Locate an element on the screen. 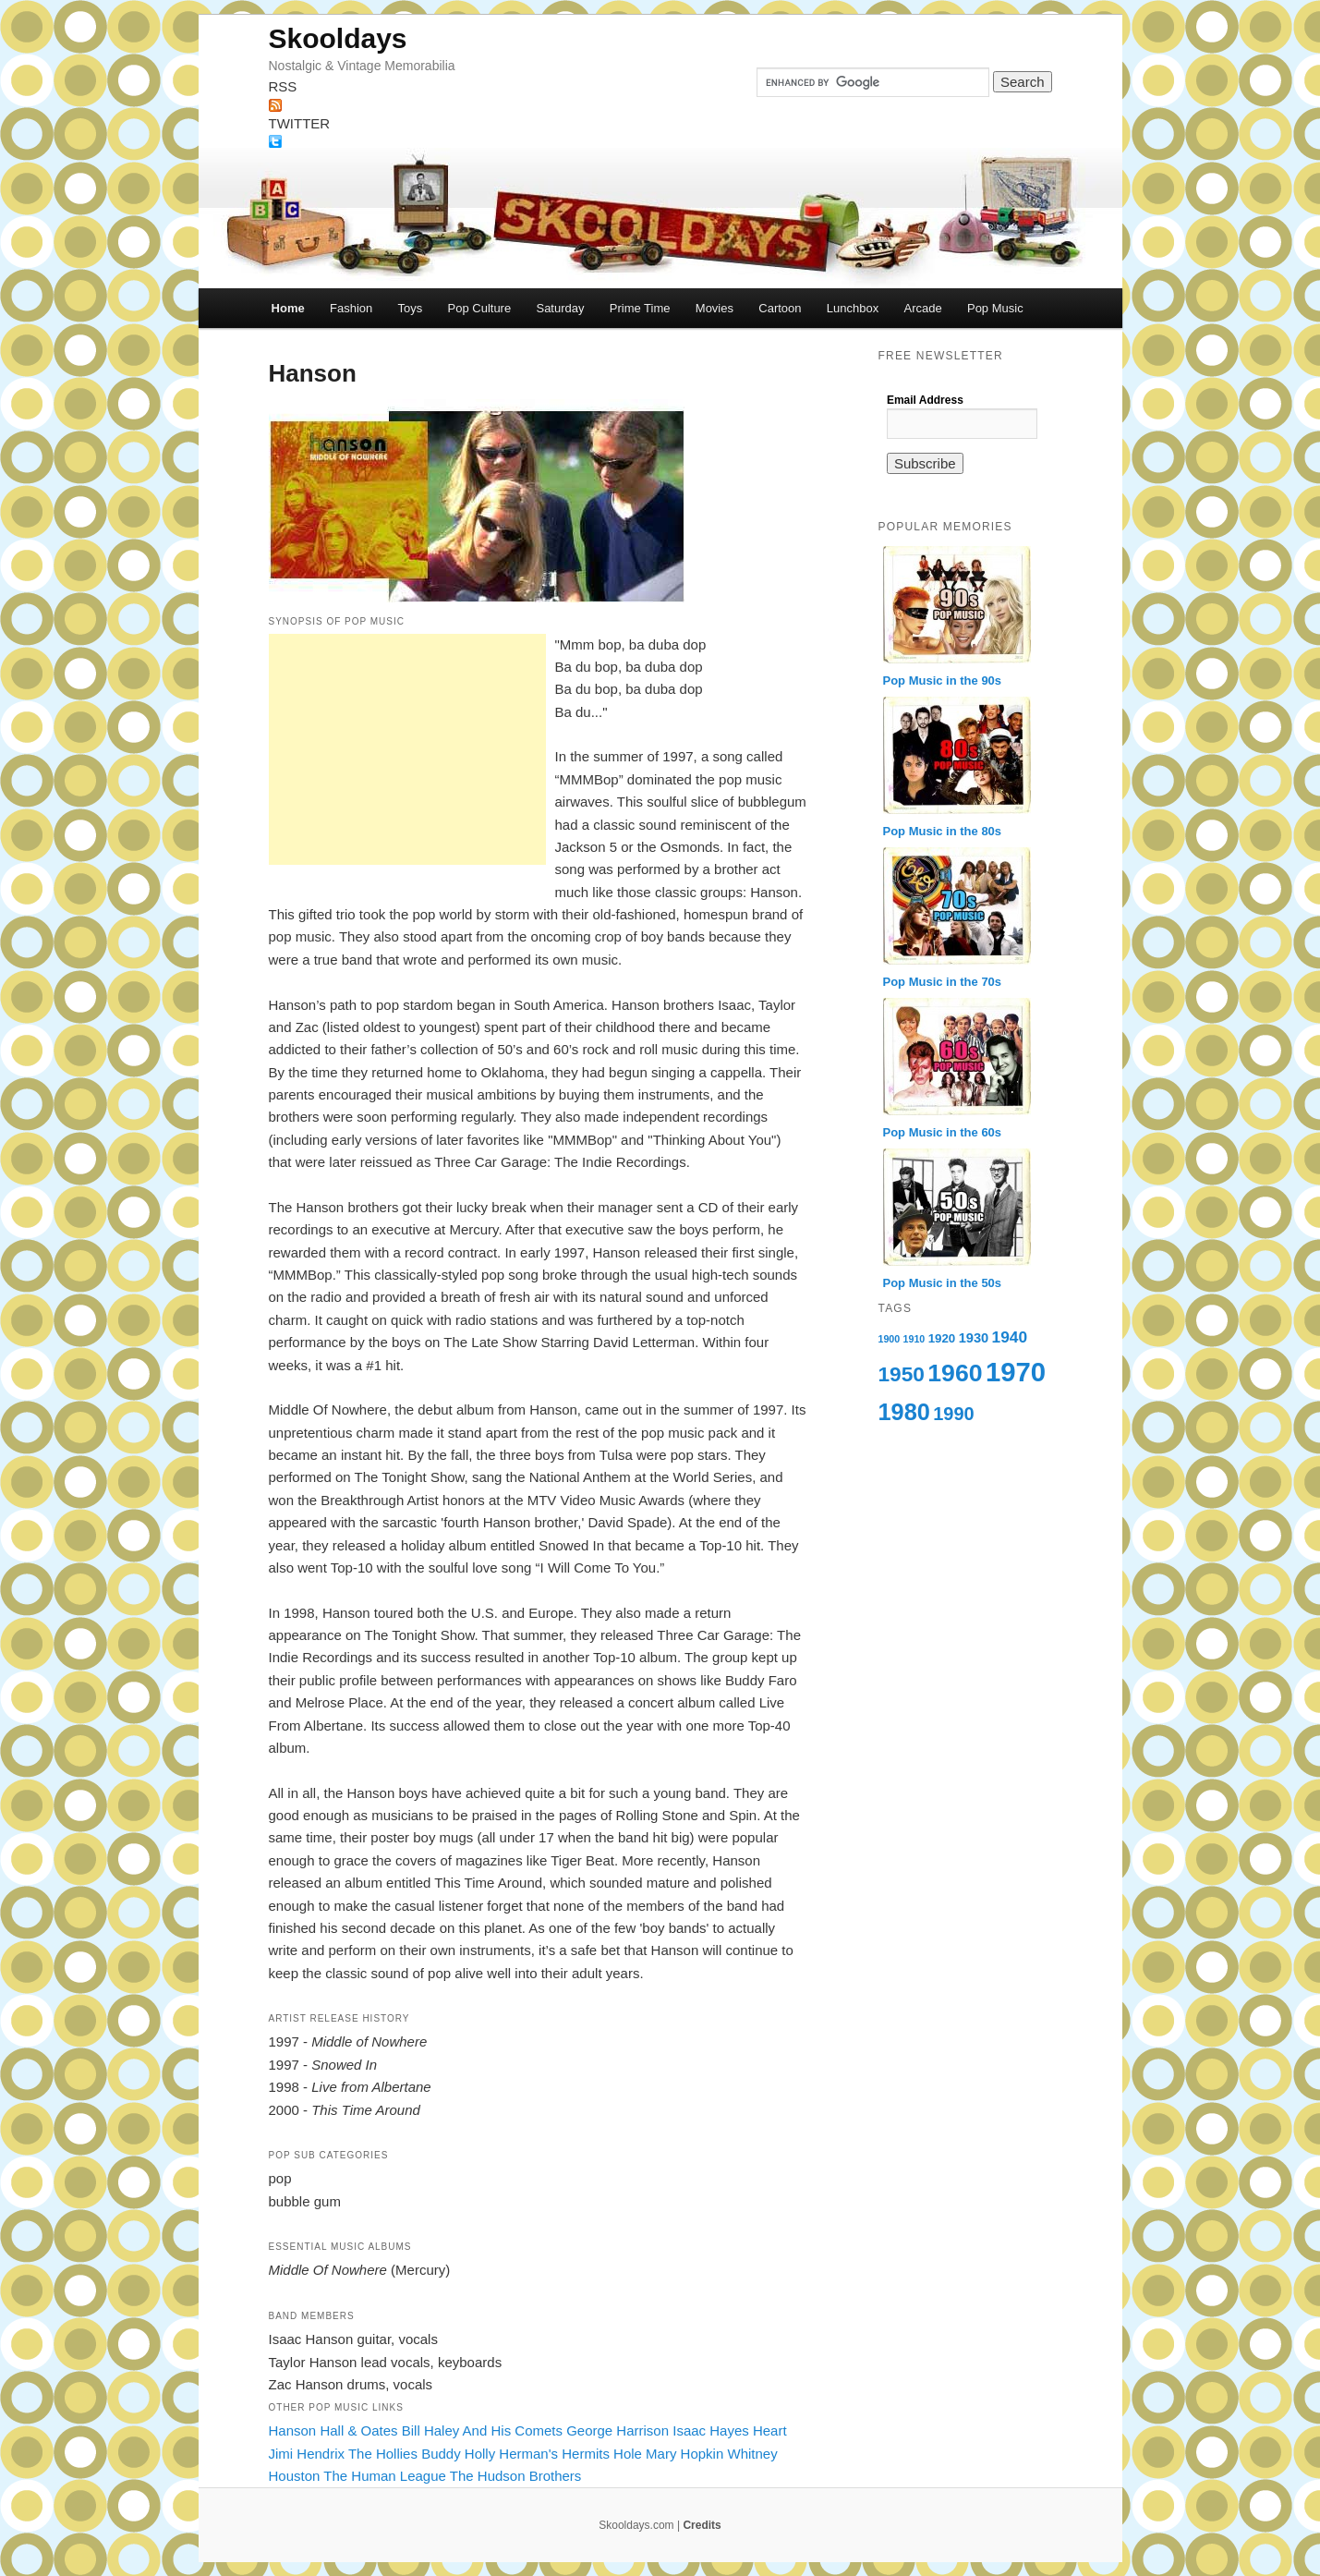 The height and width of the screenshot is (2576, 1320). Pop Music is located at coordinates (995, 308).